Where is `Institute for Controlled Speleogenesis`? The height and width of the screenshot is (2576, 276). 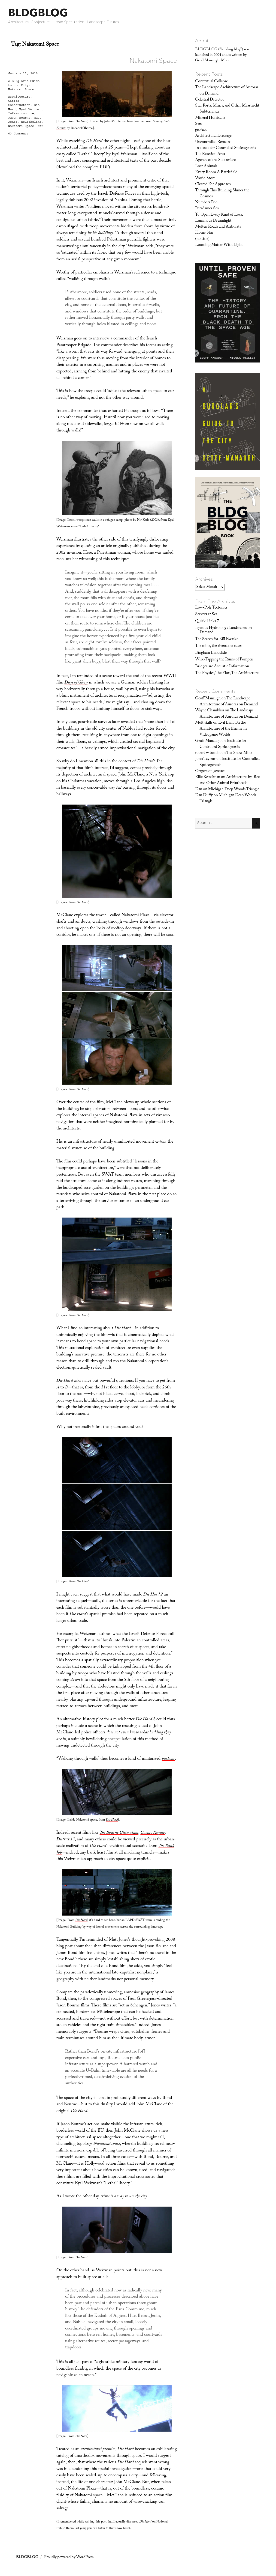 Institute for Controlled Speleogenesis is located at coordinates (225, 148).